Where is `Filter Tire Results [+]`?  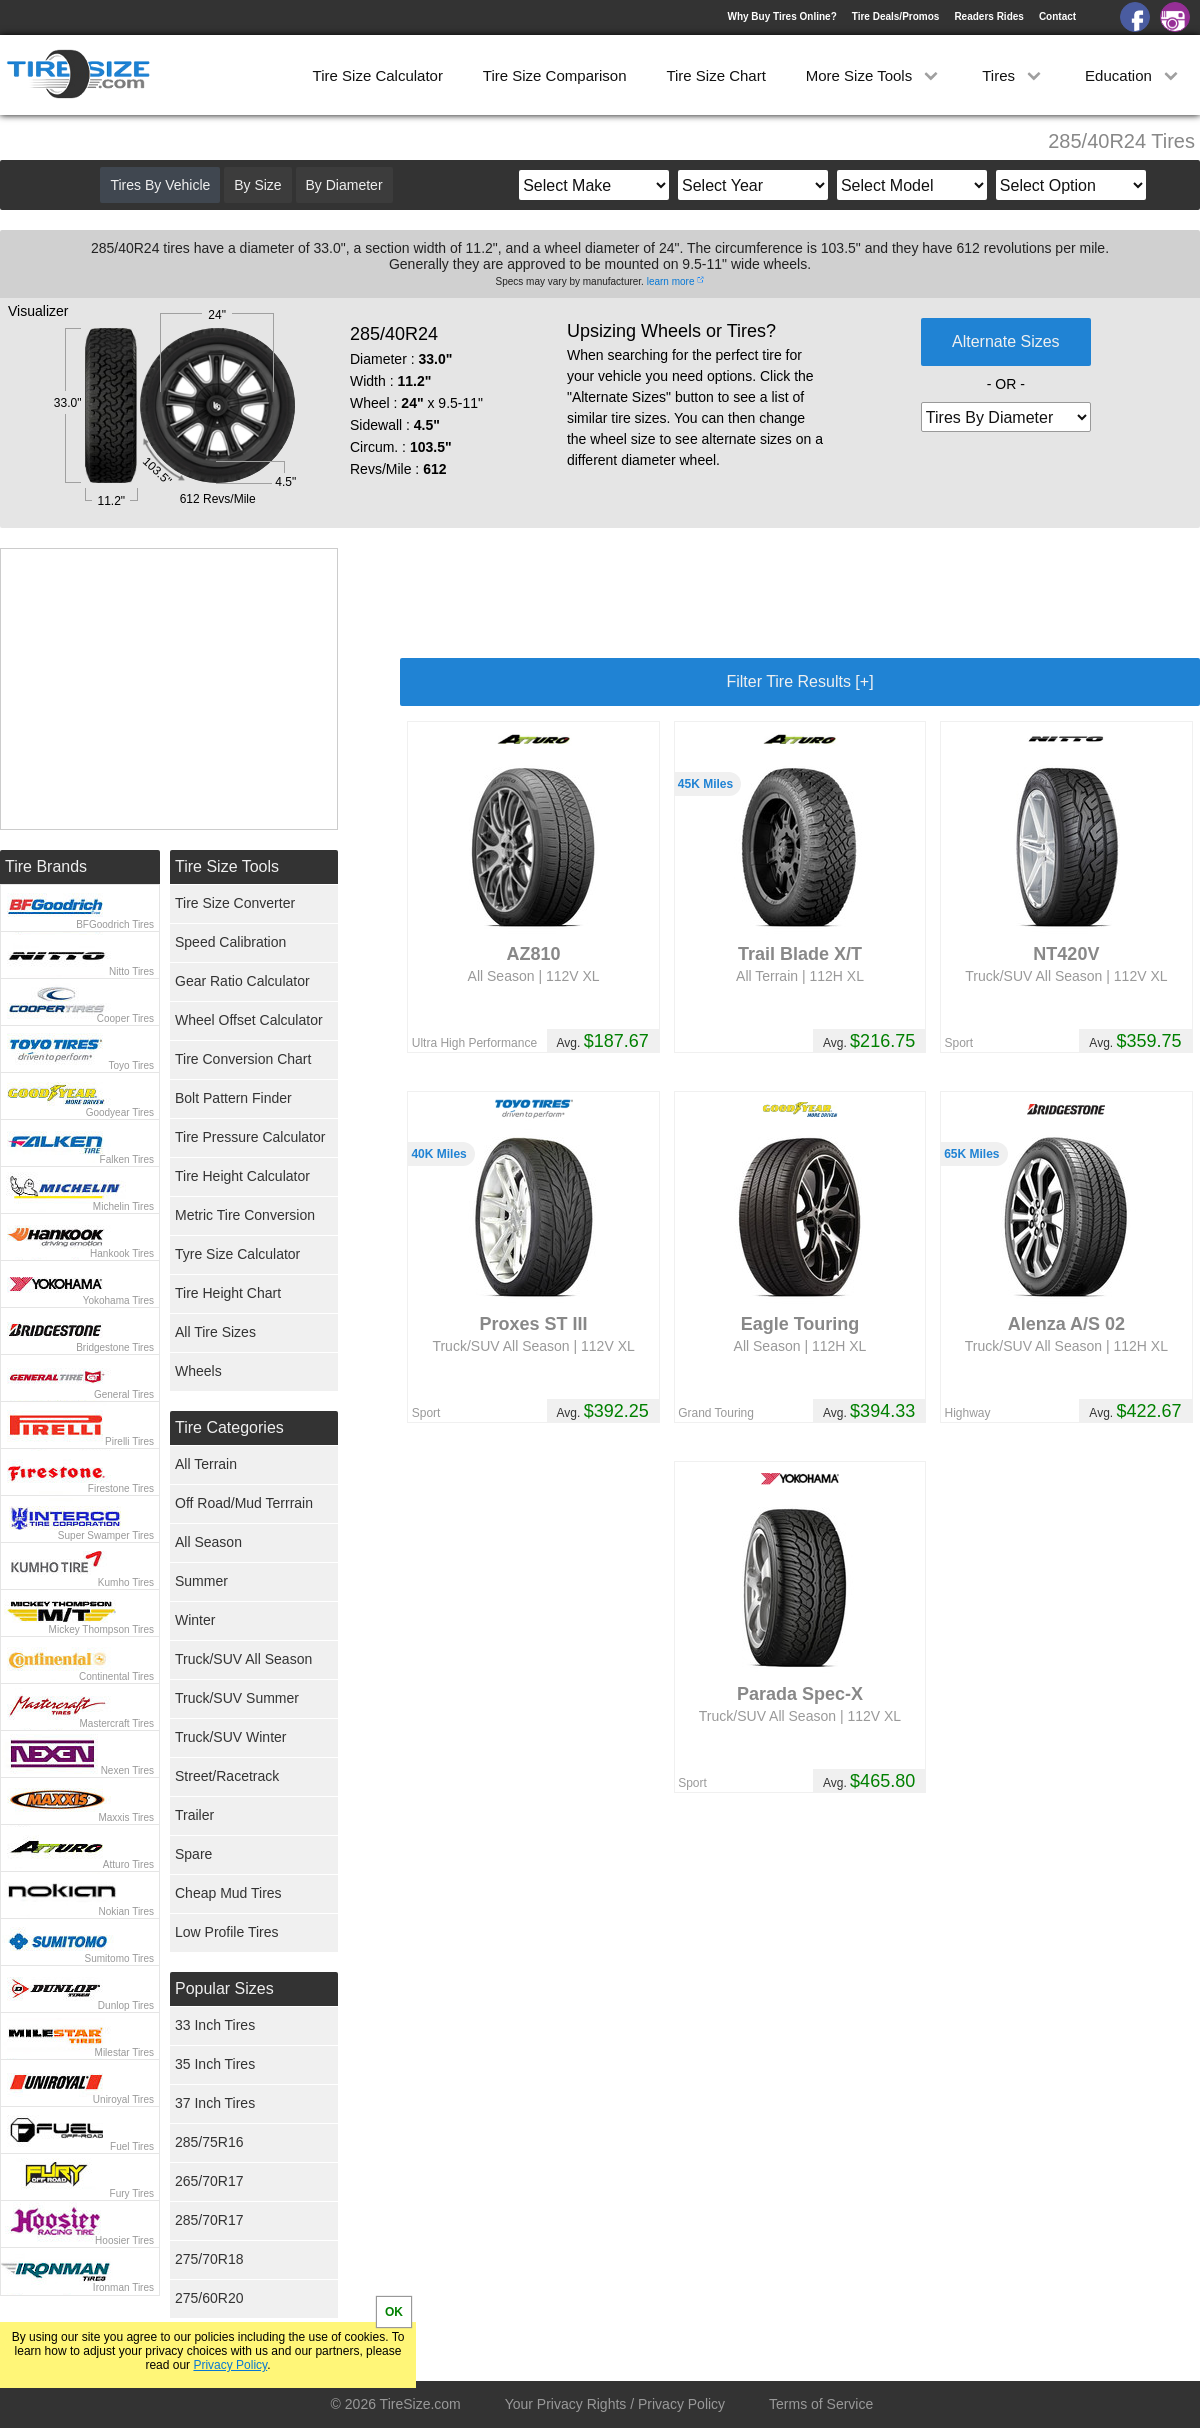
Filter Tire Results [+] is located at coordinates (799, 681).